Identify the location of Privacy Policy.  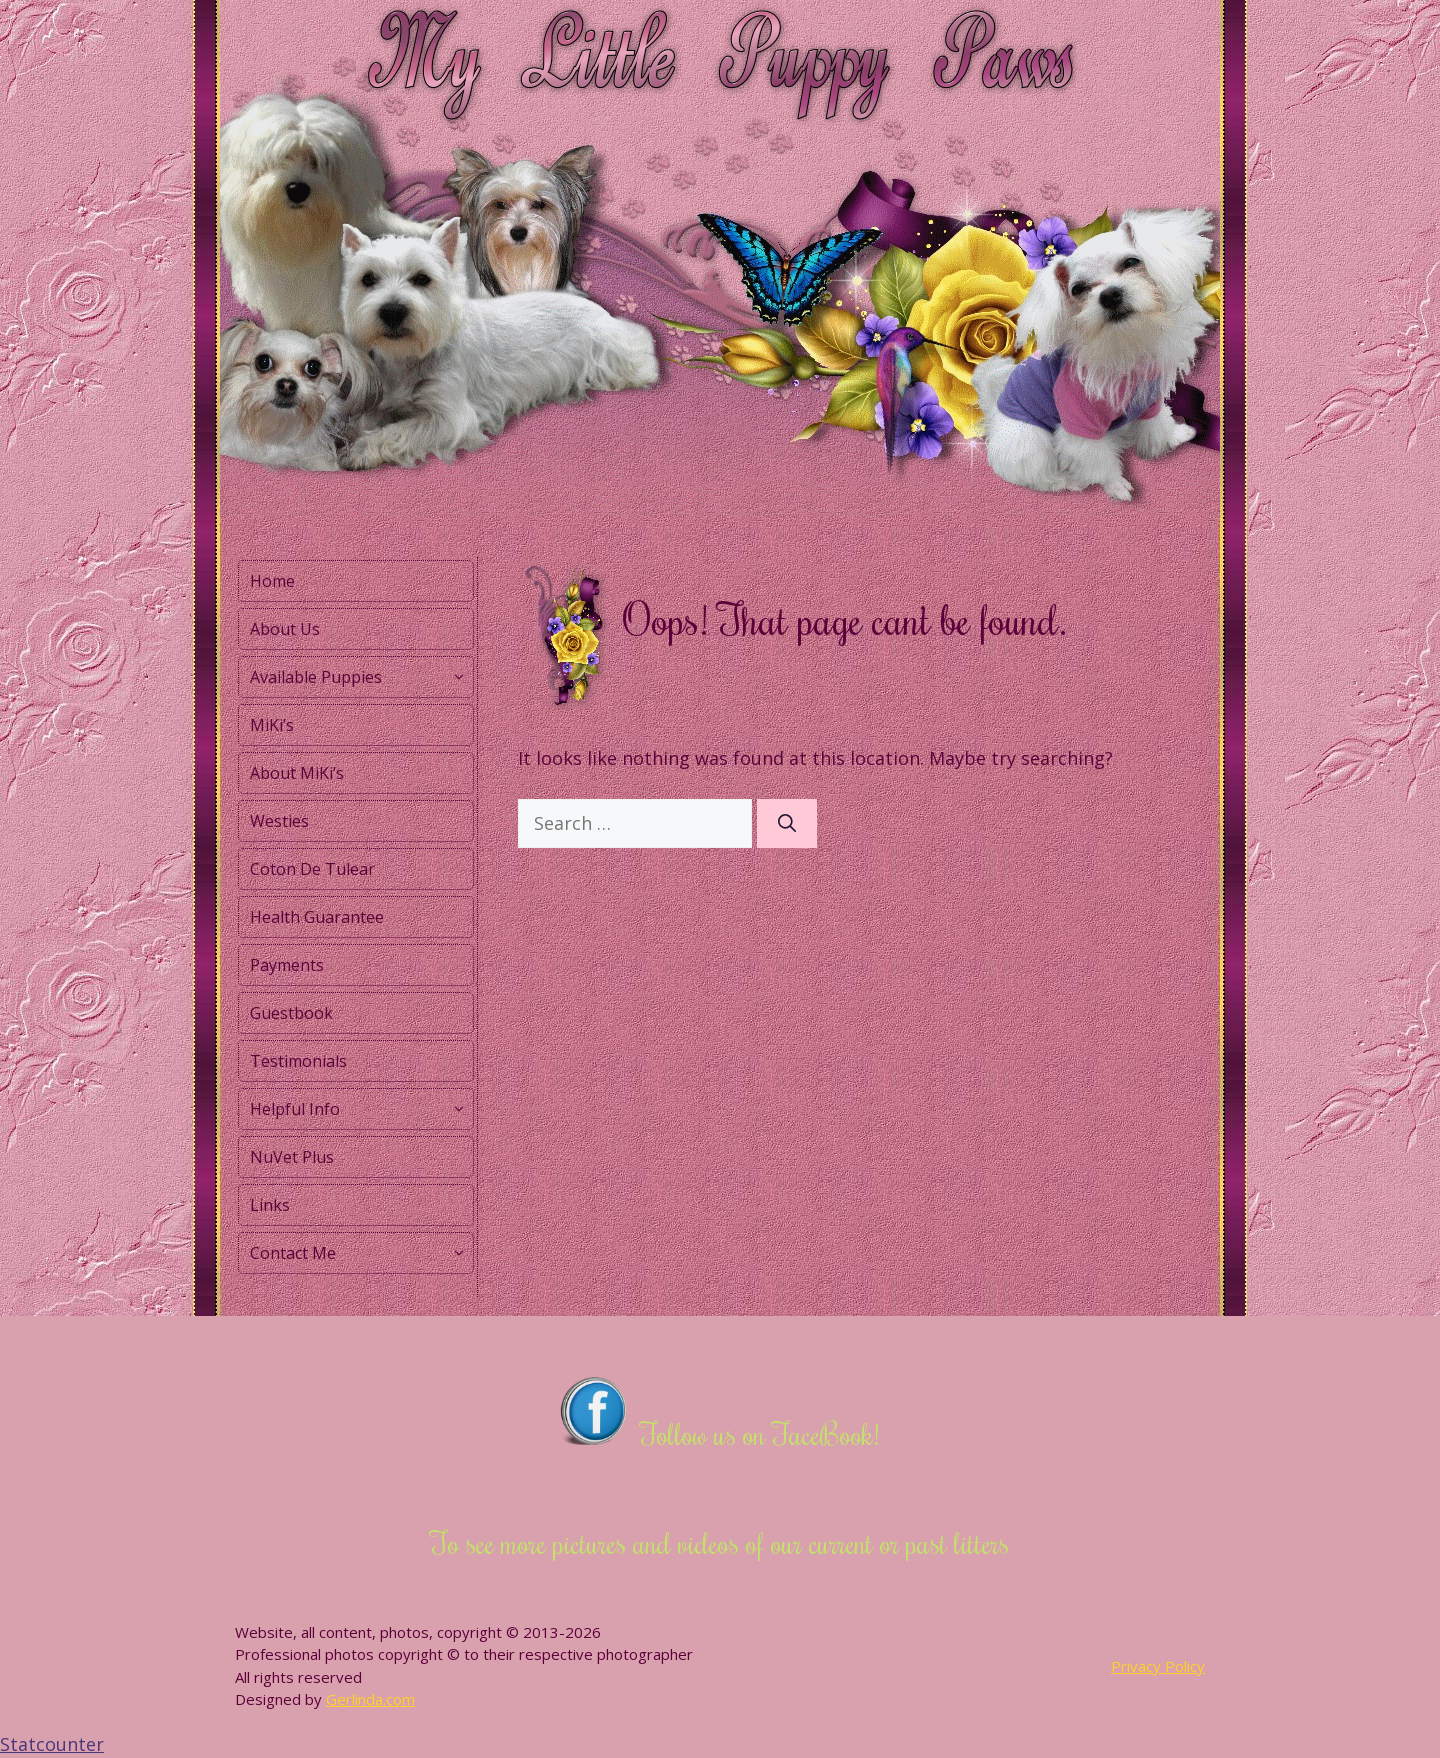
(1158, 1666).